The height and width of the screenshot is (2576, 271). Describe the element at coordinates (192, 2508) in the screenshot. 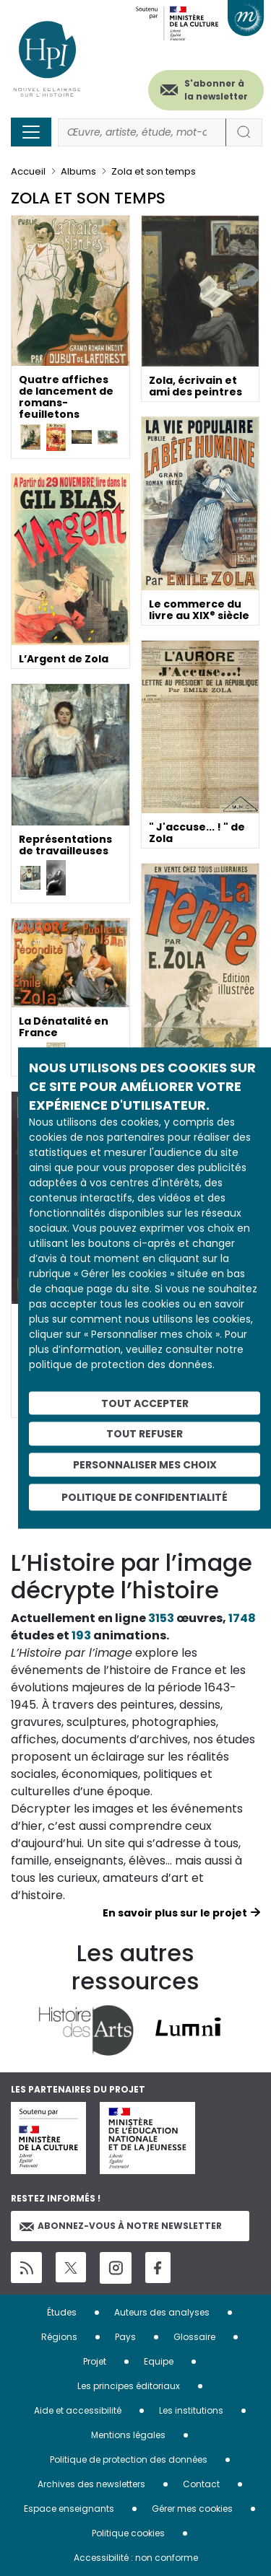

I see `Gérer mes cookies` at that location.